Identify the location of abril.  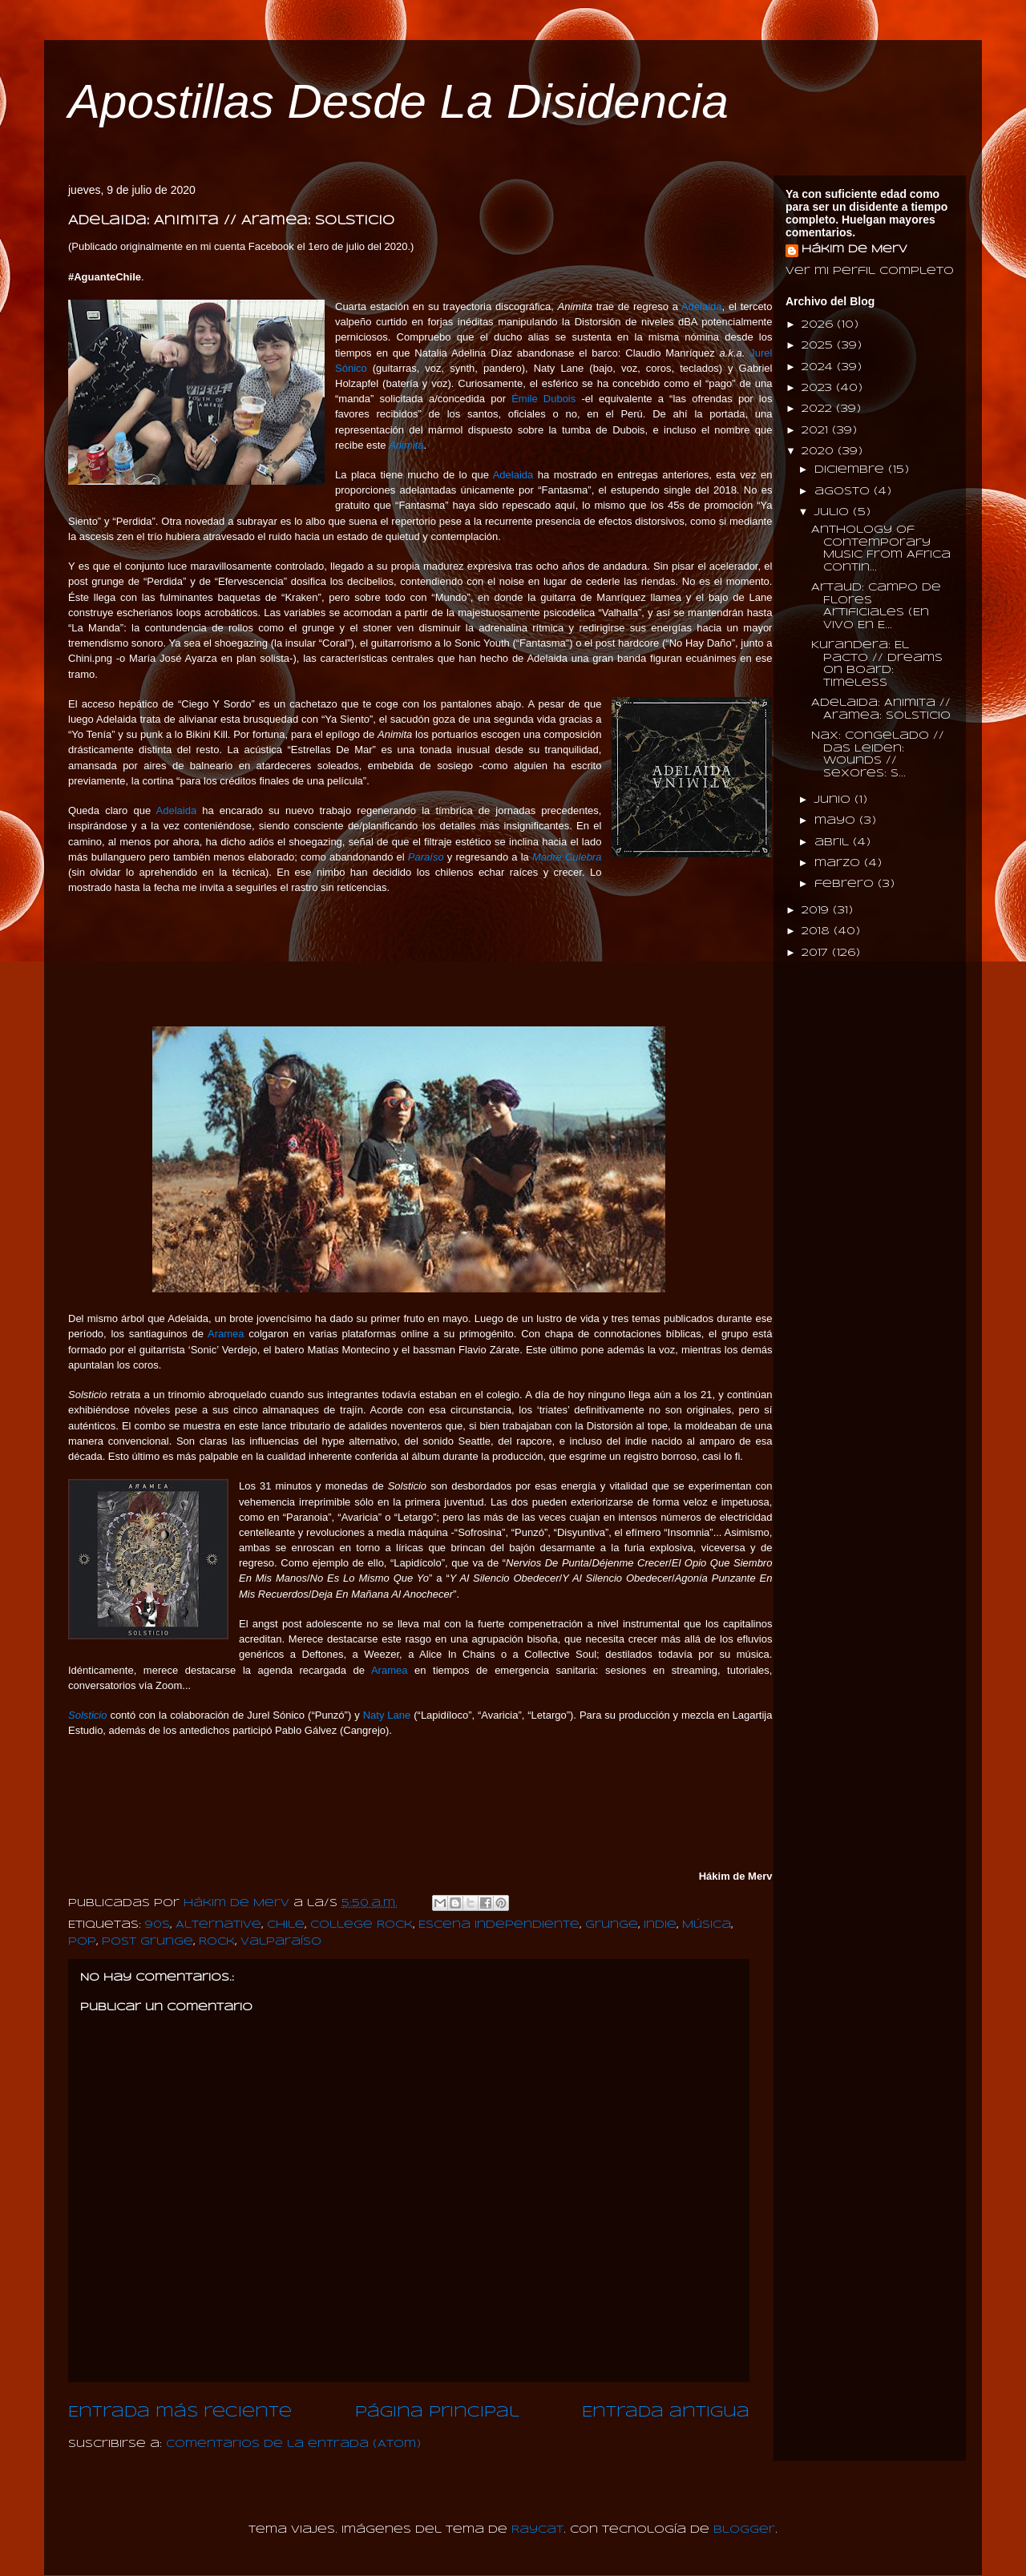
(833, 842).